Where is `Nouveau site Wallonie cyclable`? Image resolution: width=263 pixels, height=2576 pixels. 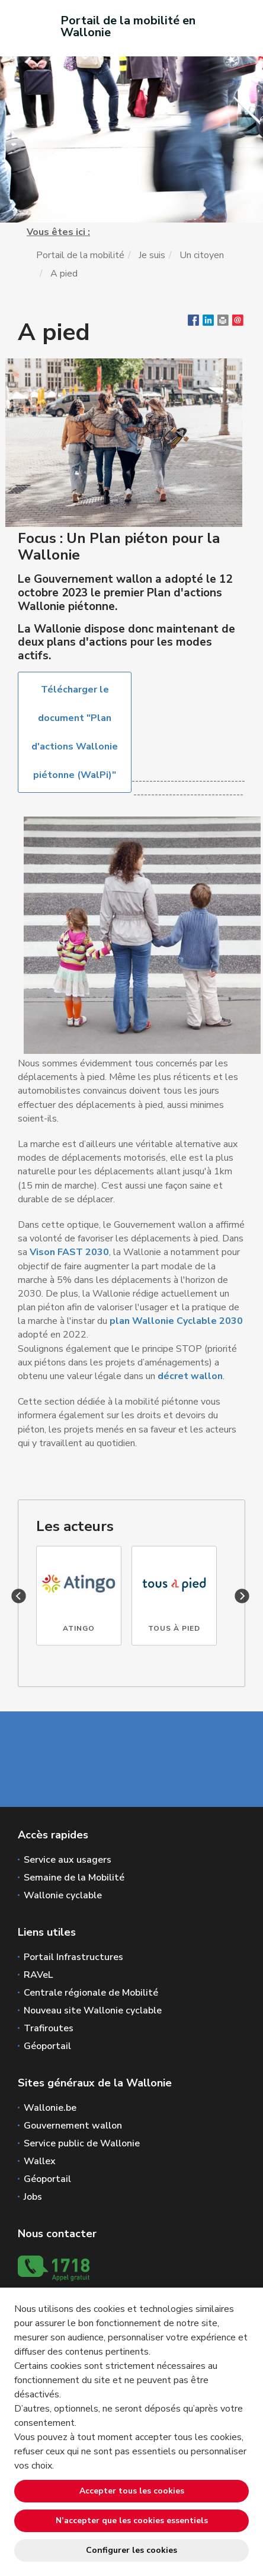
Nouveau site Wallonie cyclable is located at coordinates (93, 2010).